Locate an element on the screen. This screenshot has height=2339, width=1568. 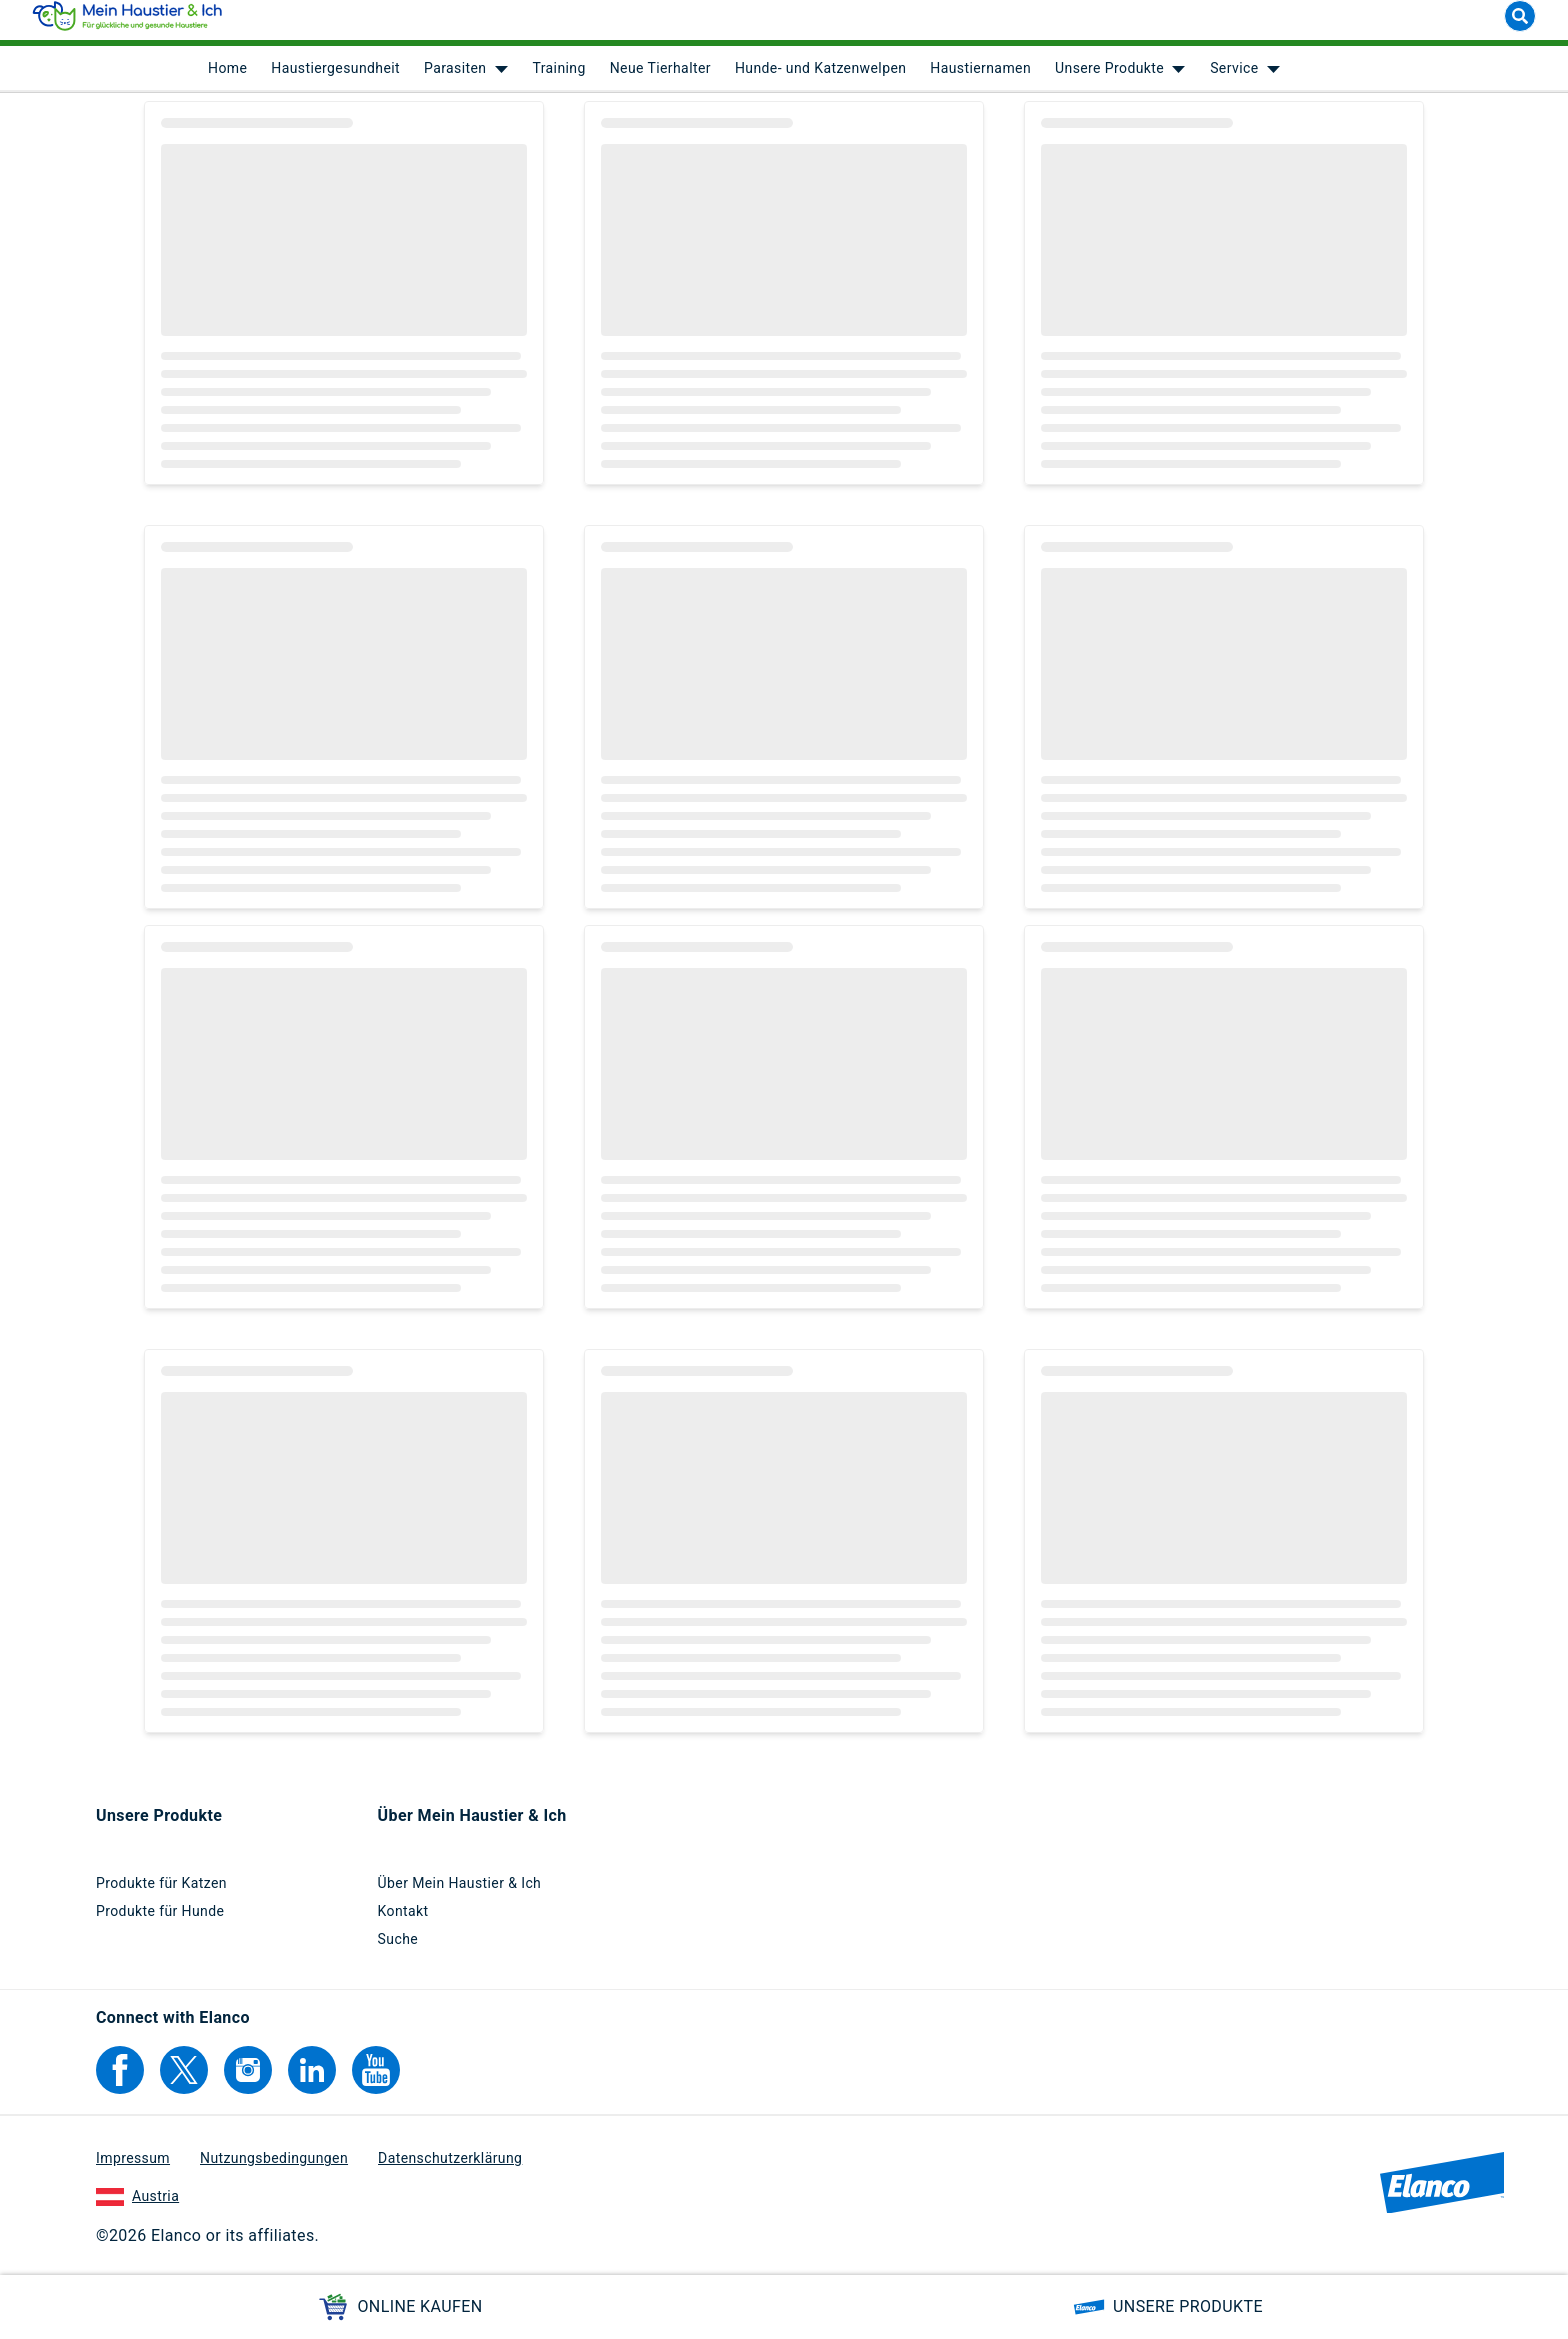
Nutzungsbedingungen is located at coordinates (274, 2169).